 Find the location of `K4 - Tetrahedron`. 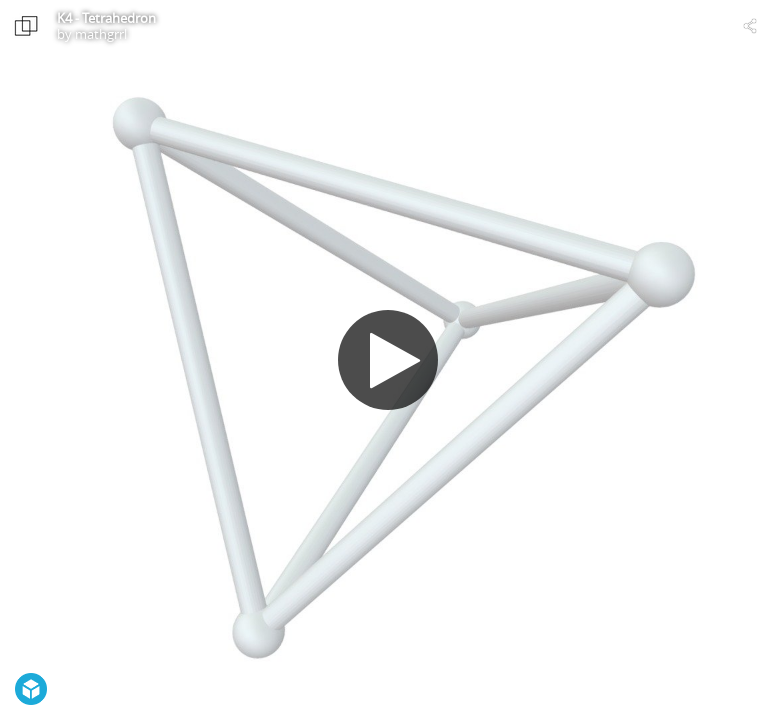

K4 - Tetrahedron is located at coordinates (106, 18).